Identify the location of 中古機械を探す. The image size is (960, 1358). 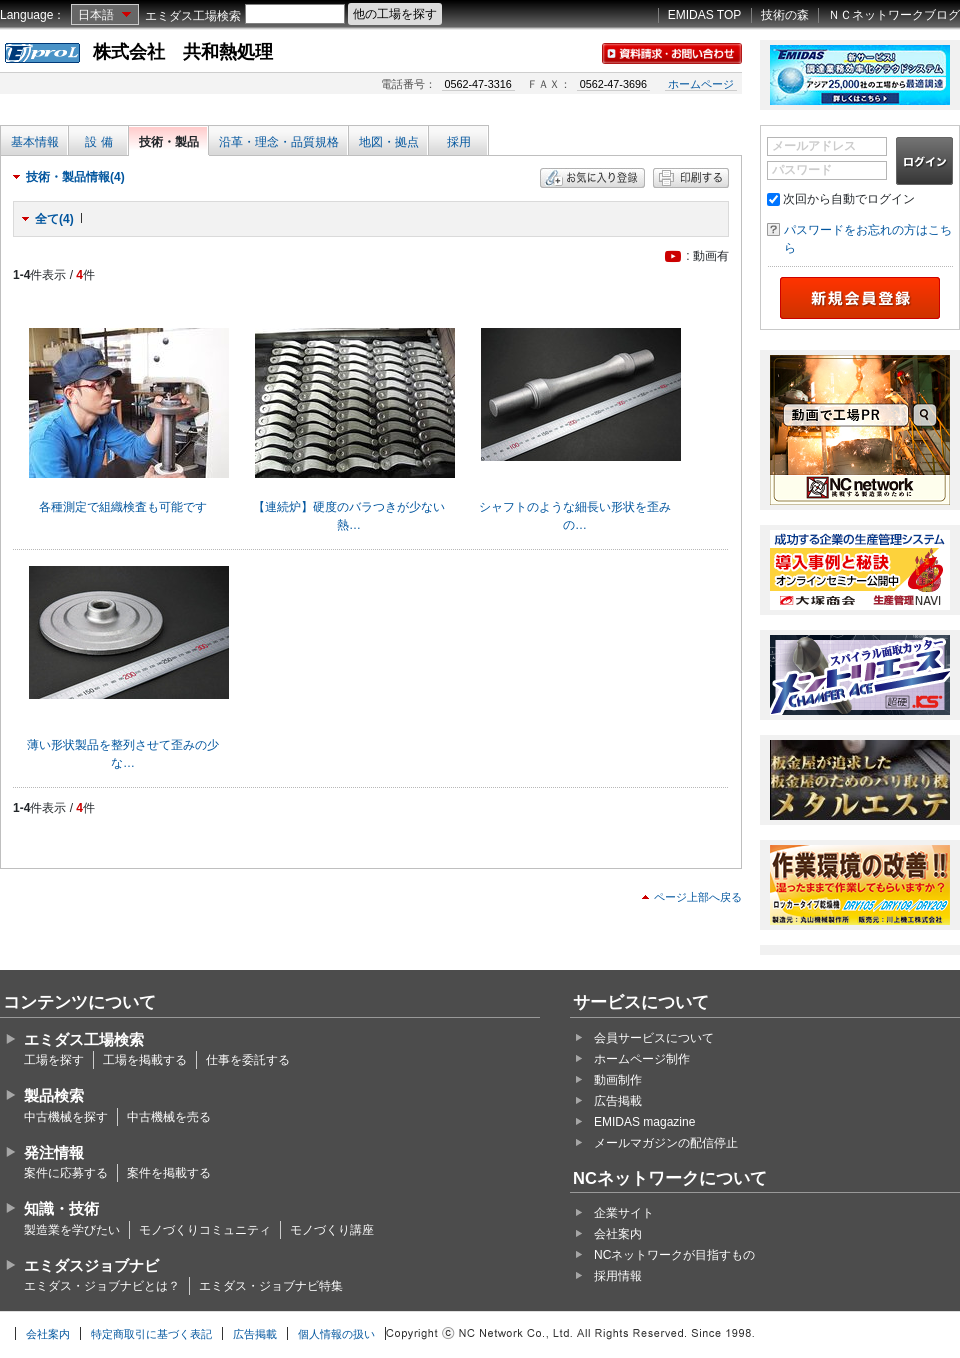
(66, 1117).